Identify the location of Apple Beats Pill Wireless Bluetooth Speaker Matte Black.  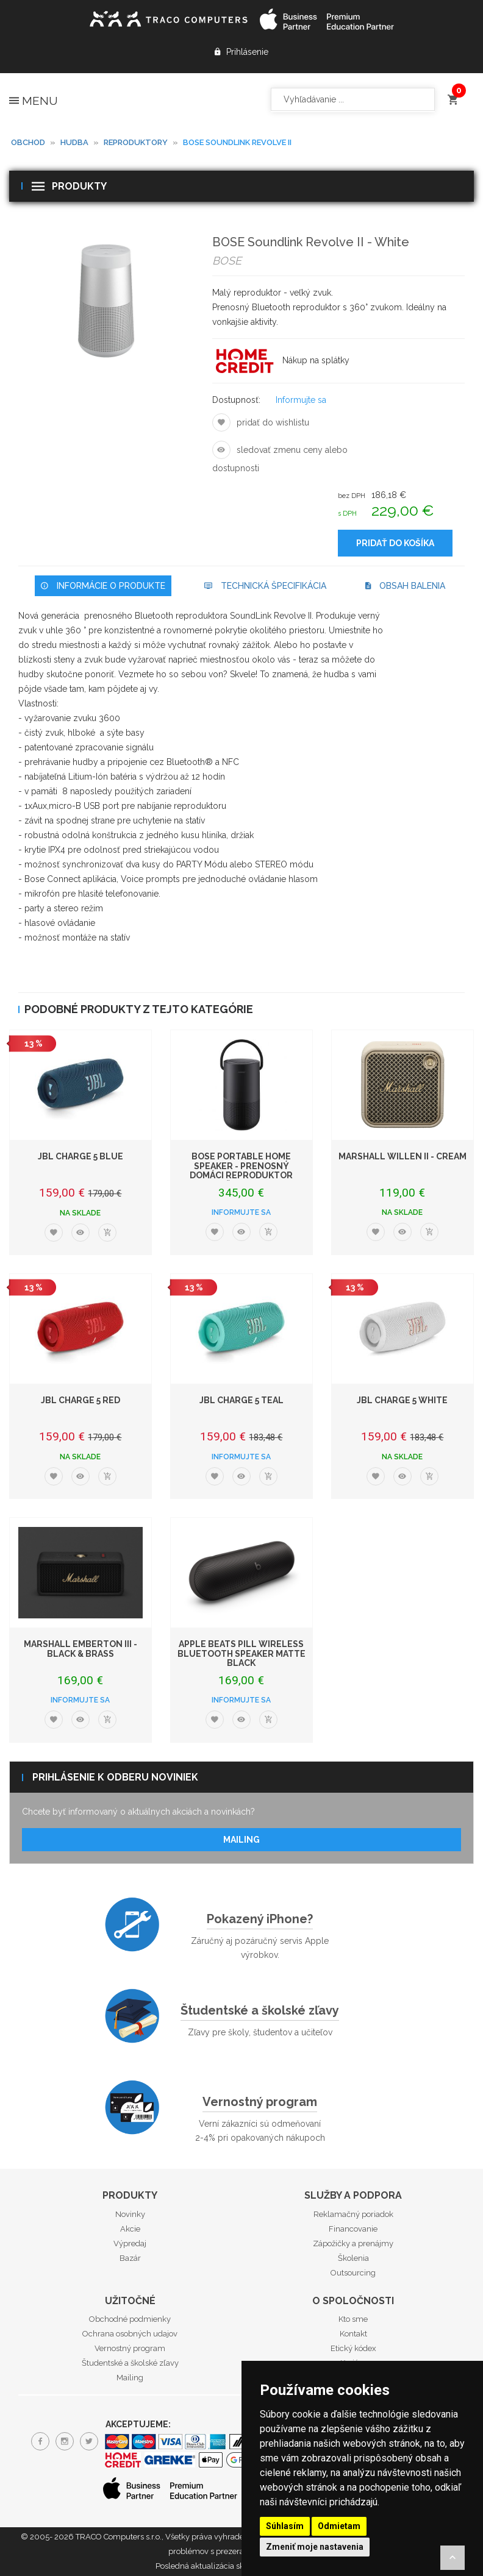
(241, 1653).